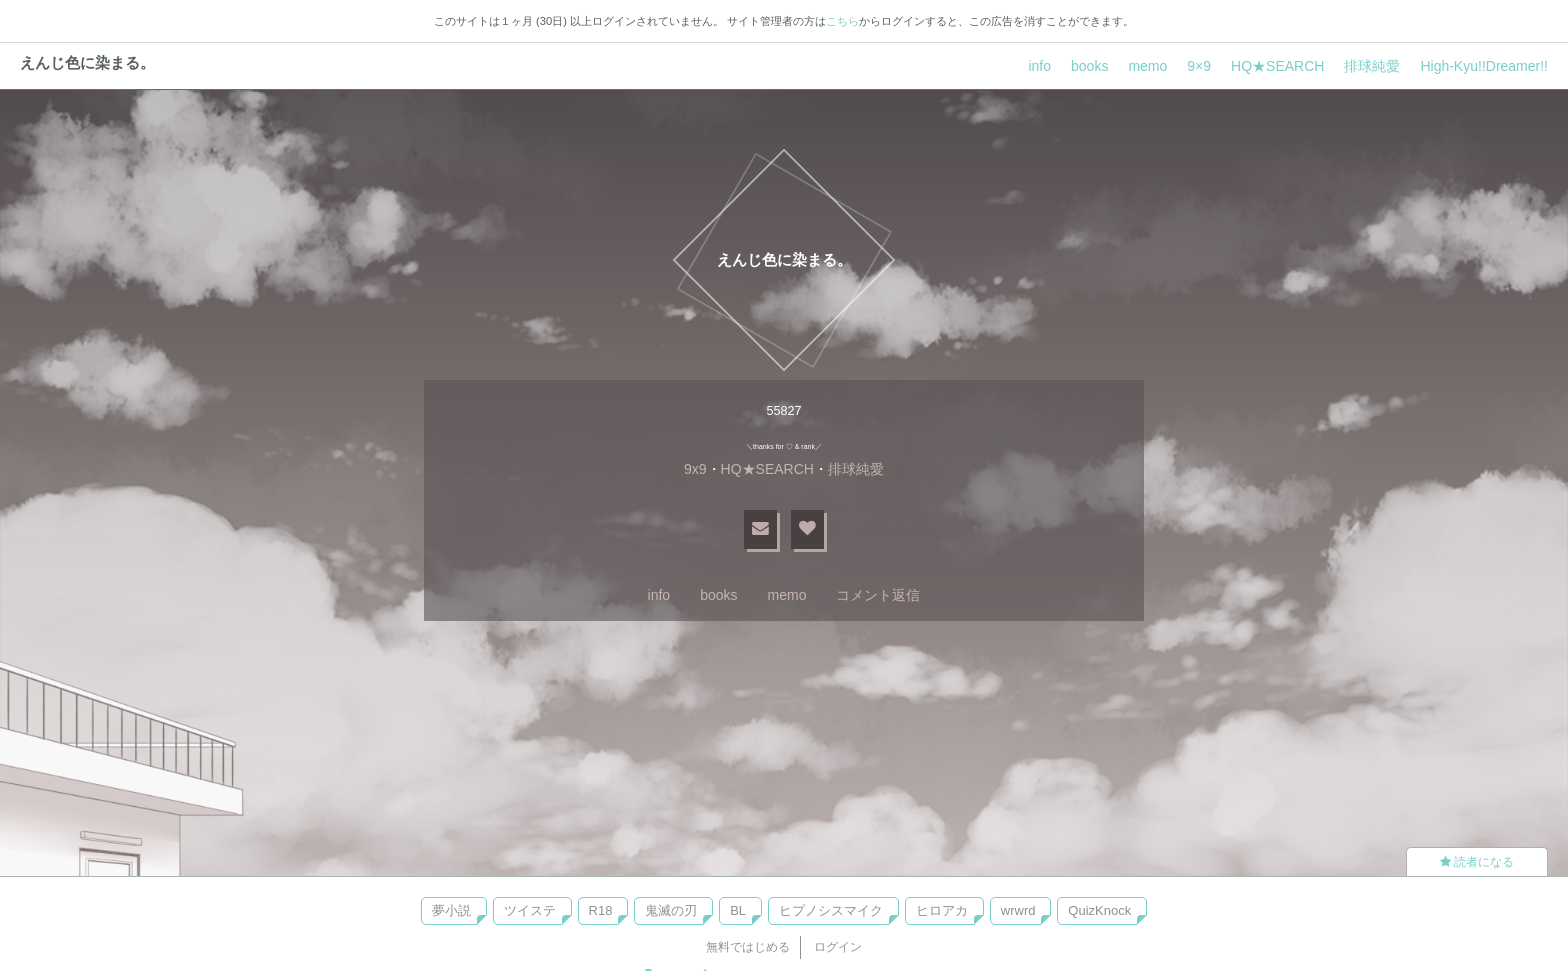 The width and height of the screenshot is (1568, 971). Describe the element at coordinates (1477, 862) in the screenshot. I see `読者になる` at that location.